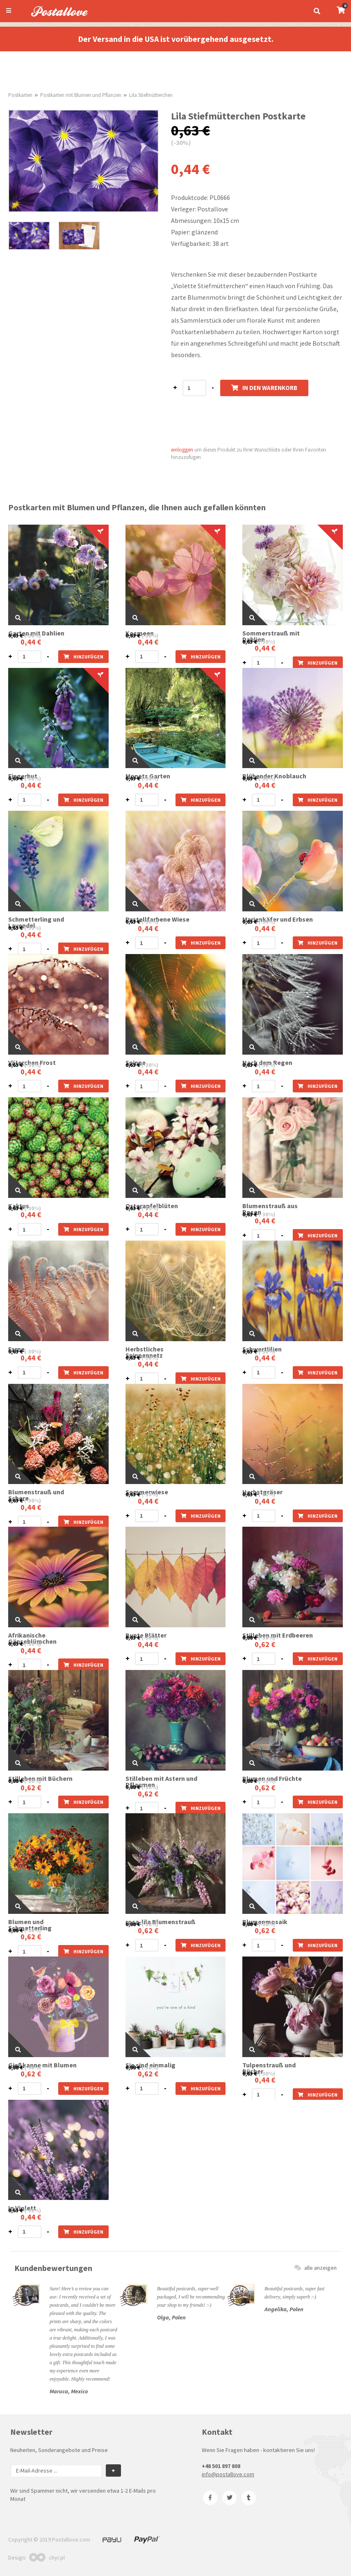 The height and width of the screenshot is (2576, 351). I want to click on 0,62 €, so click(265, 1644).